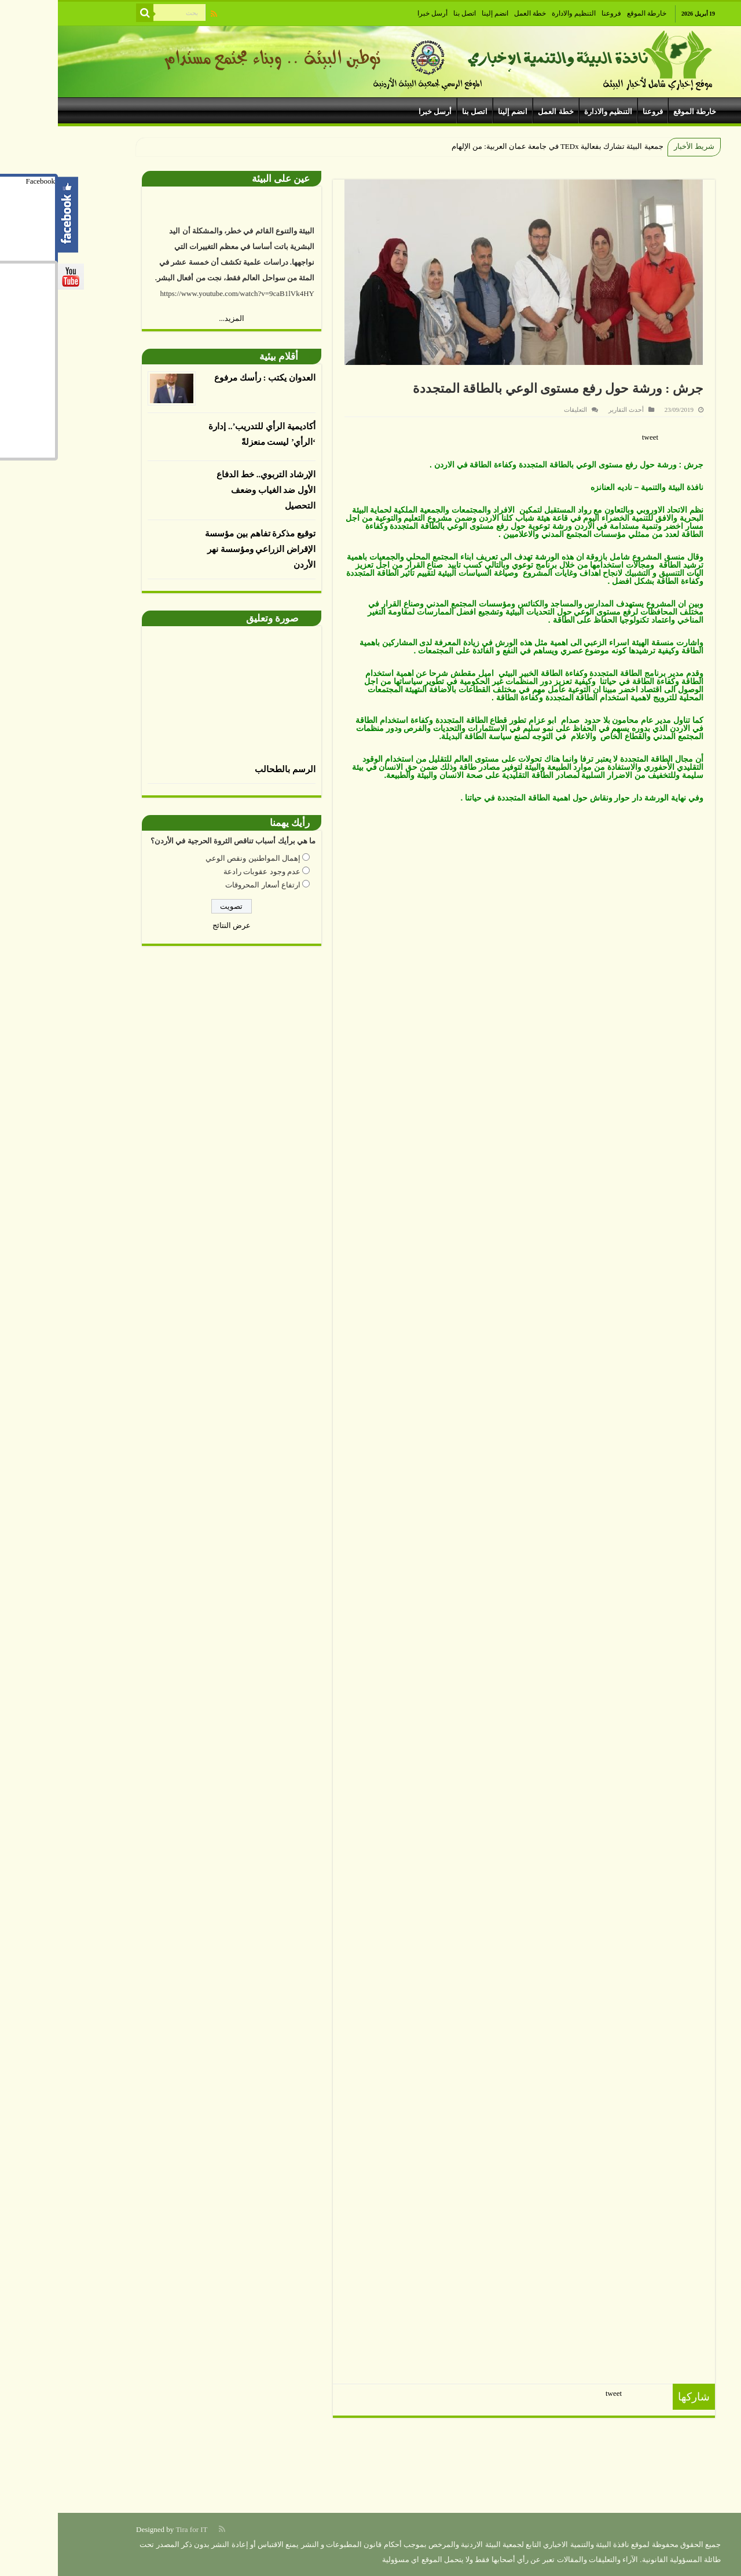  Describe the element at coordinates (202, 549) in the screenshot. I see `توقيع مذكرة تفاهم بين مؤسسة الإقراض الزراعي ومؤسسة نهر الأردن` at that location.